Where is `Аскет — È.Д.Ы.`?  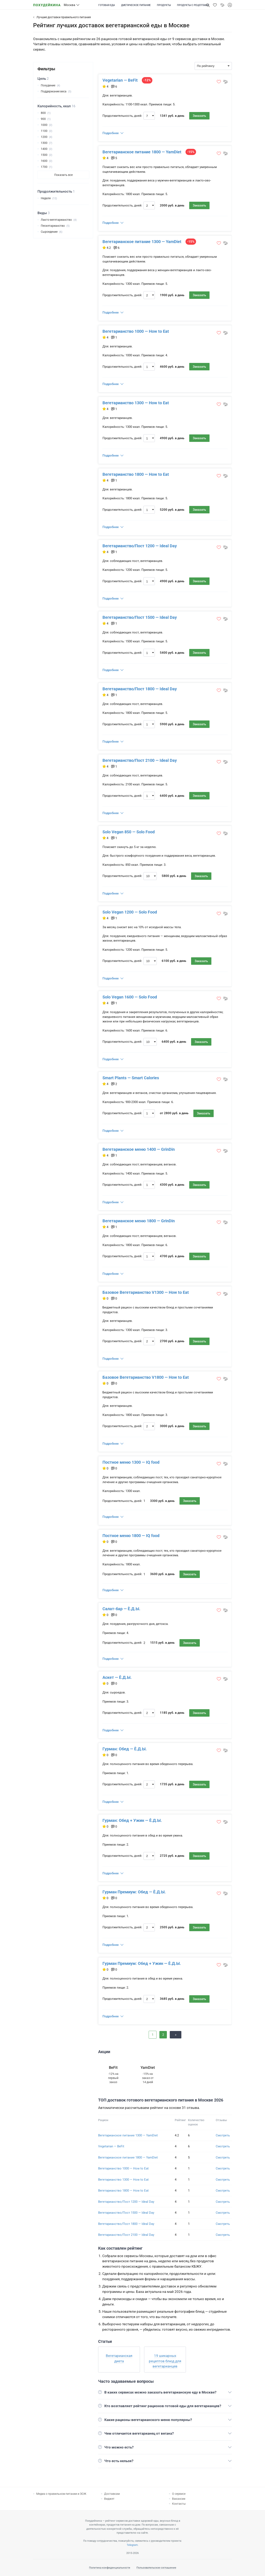
Аскет — È.Д.Ы. is located at coordinates (117, 1677).